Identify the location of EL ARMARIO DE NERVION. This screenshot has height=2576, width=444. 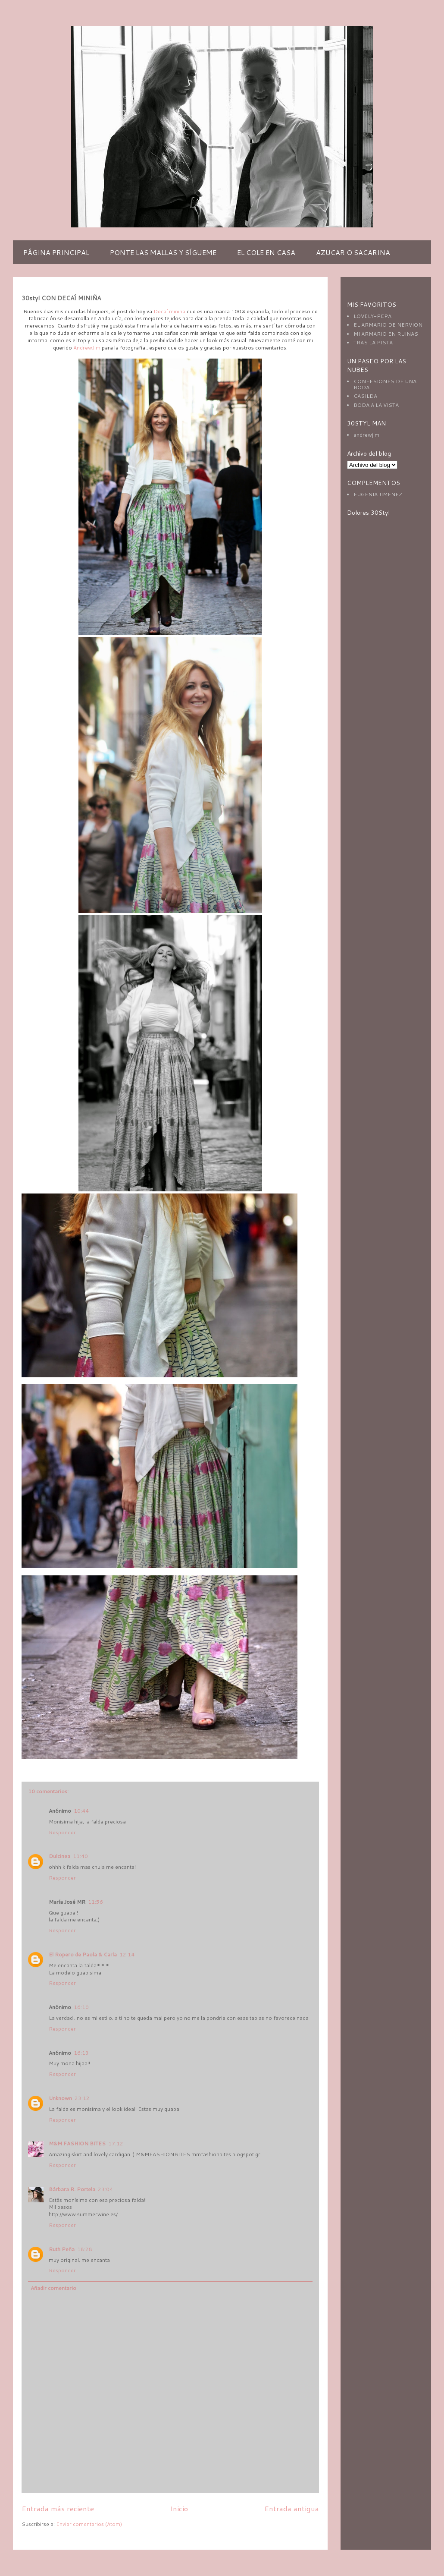
(387, 324).